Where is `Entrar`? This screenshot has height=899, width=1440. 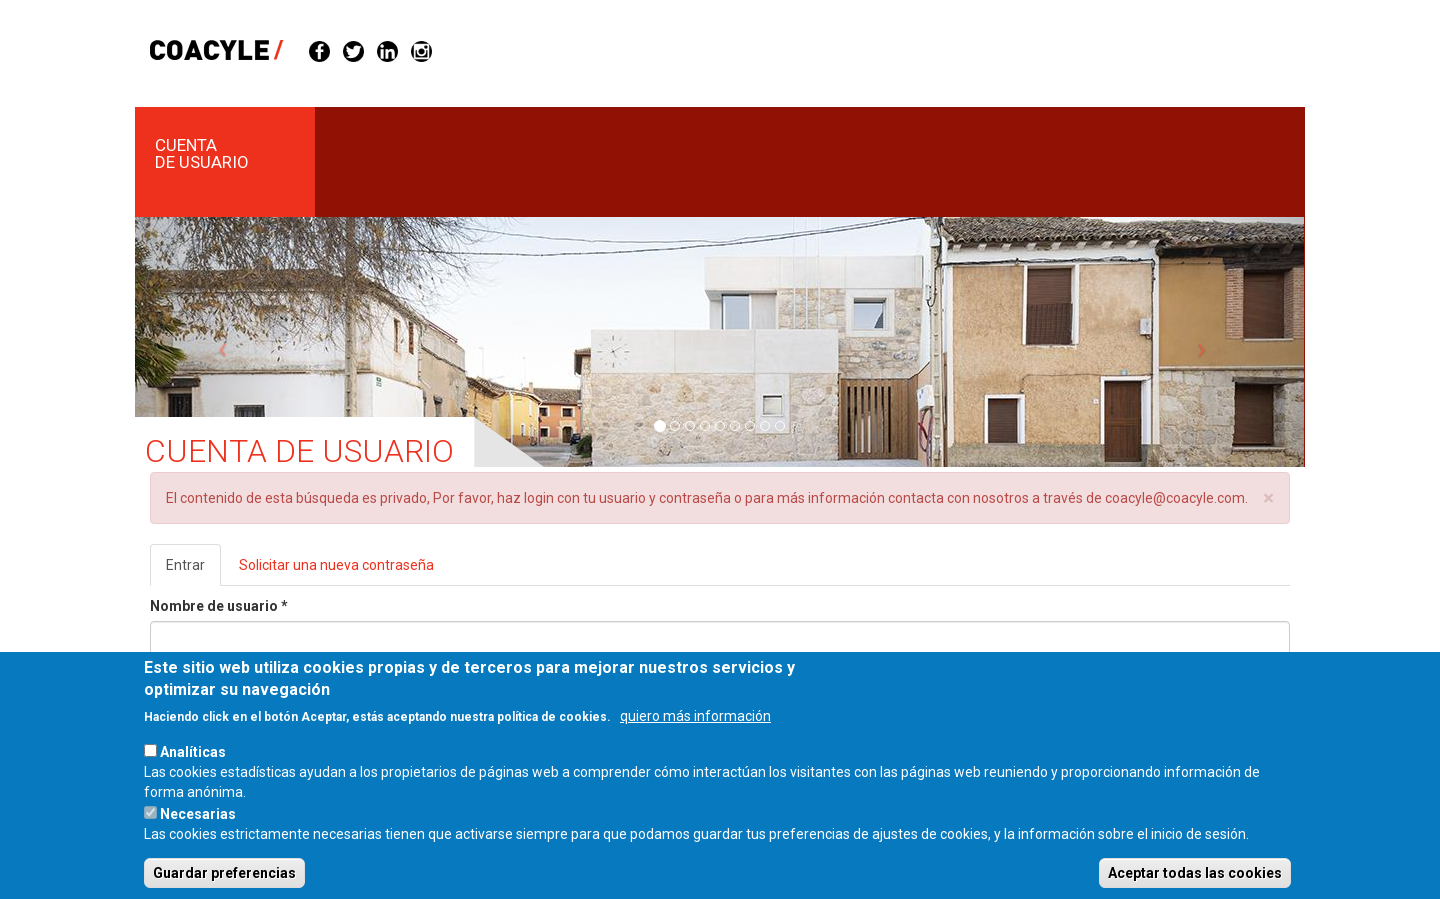
Entrar is located at coordinates (193, 570).